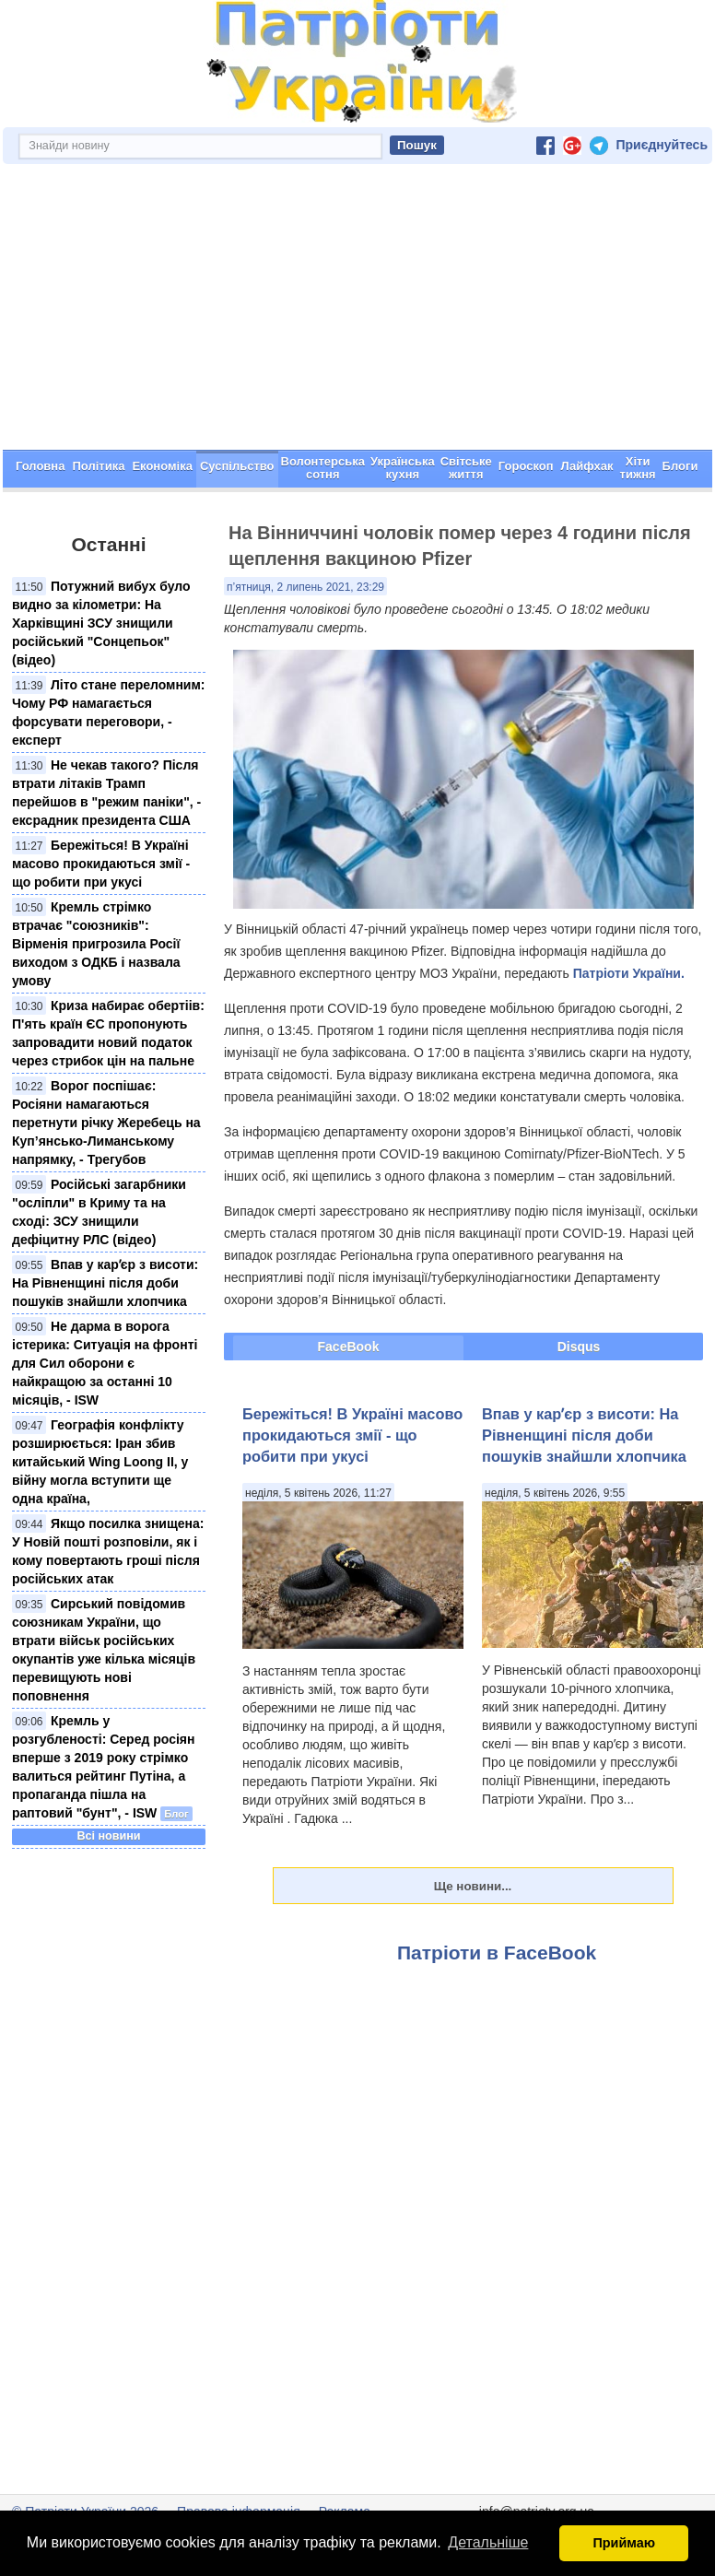 The image size is (715, 2576). What do you see at coordinates (100, 1461) in the screenshot?
I see `Географія конфлікту розширюється: Іран збив китайський Wing Loong II, у війну могла вступити ще одна країна,` at bounding box center [100, 1461].